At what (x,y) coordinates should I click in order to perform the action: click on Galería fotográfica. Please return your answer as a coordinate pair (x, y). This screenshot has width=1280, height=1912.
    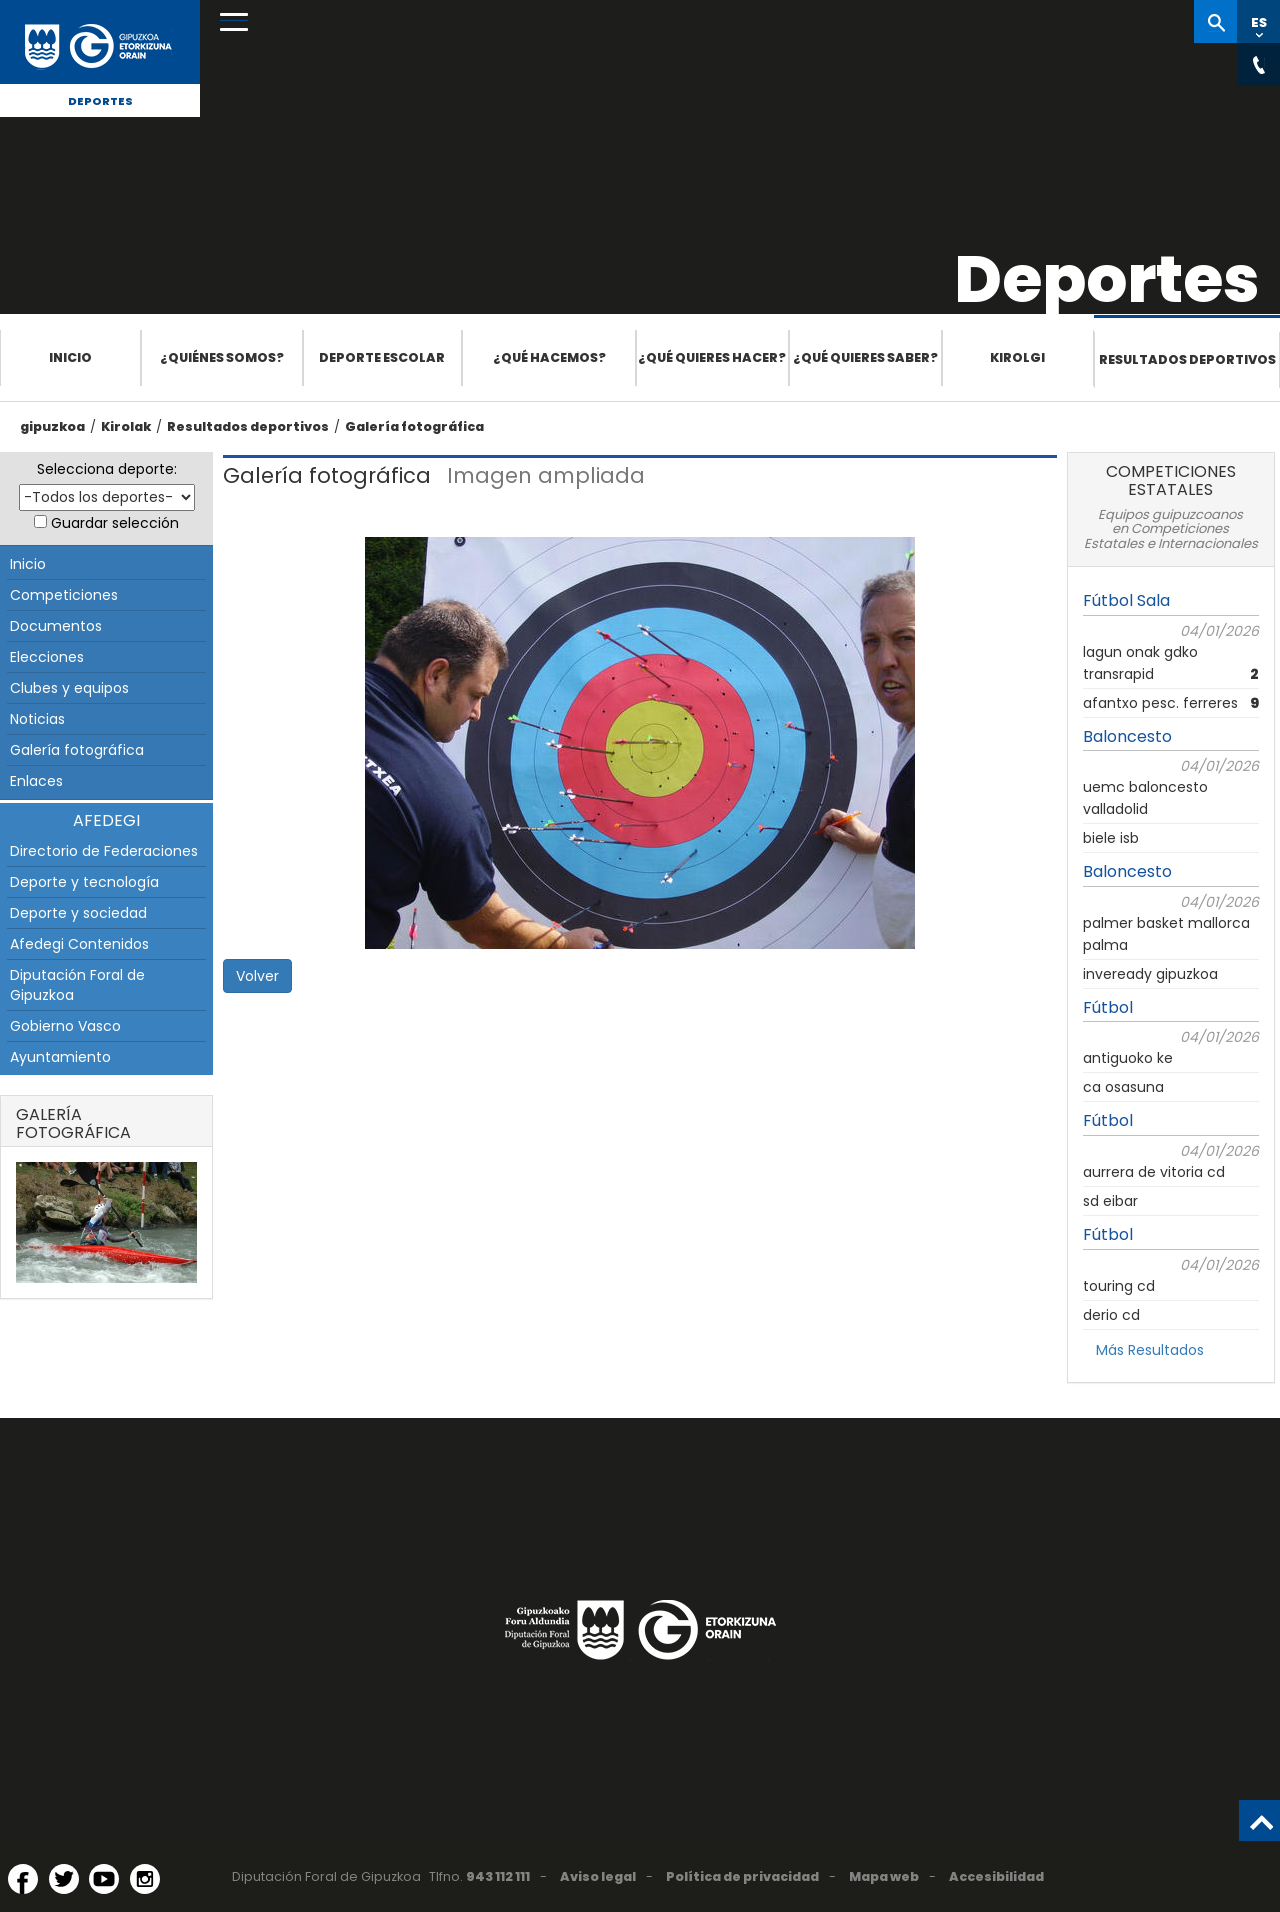
    Looking at the image, I should click on (414, 426).